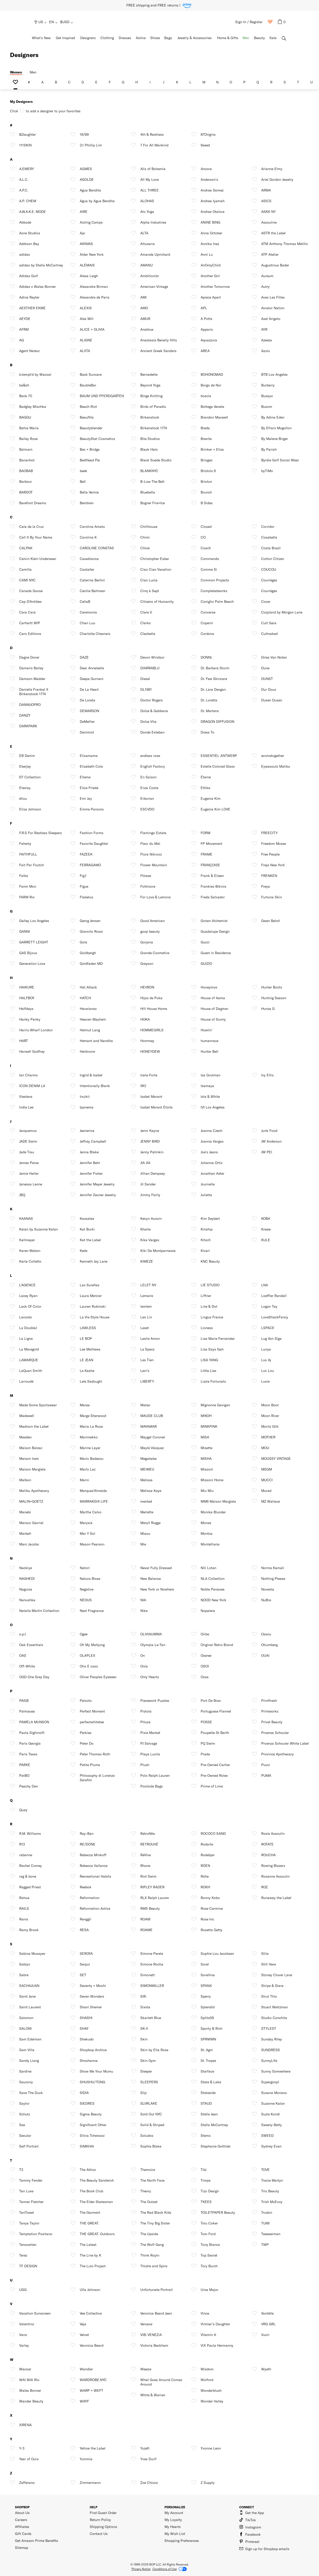  Describe the element at coordinates (26, 1338) in the screenshot. I see `La Ligne` at that location.